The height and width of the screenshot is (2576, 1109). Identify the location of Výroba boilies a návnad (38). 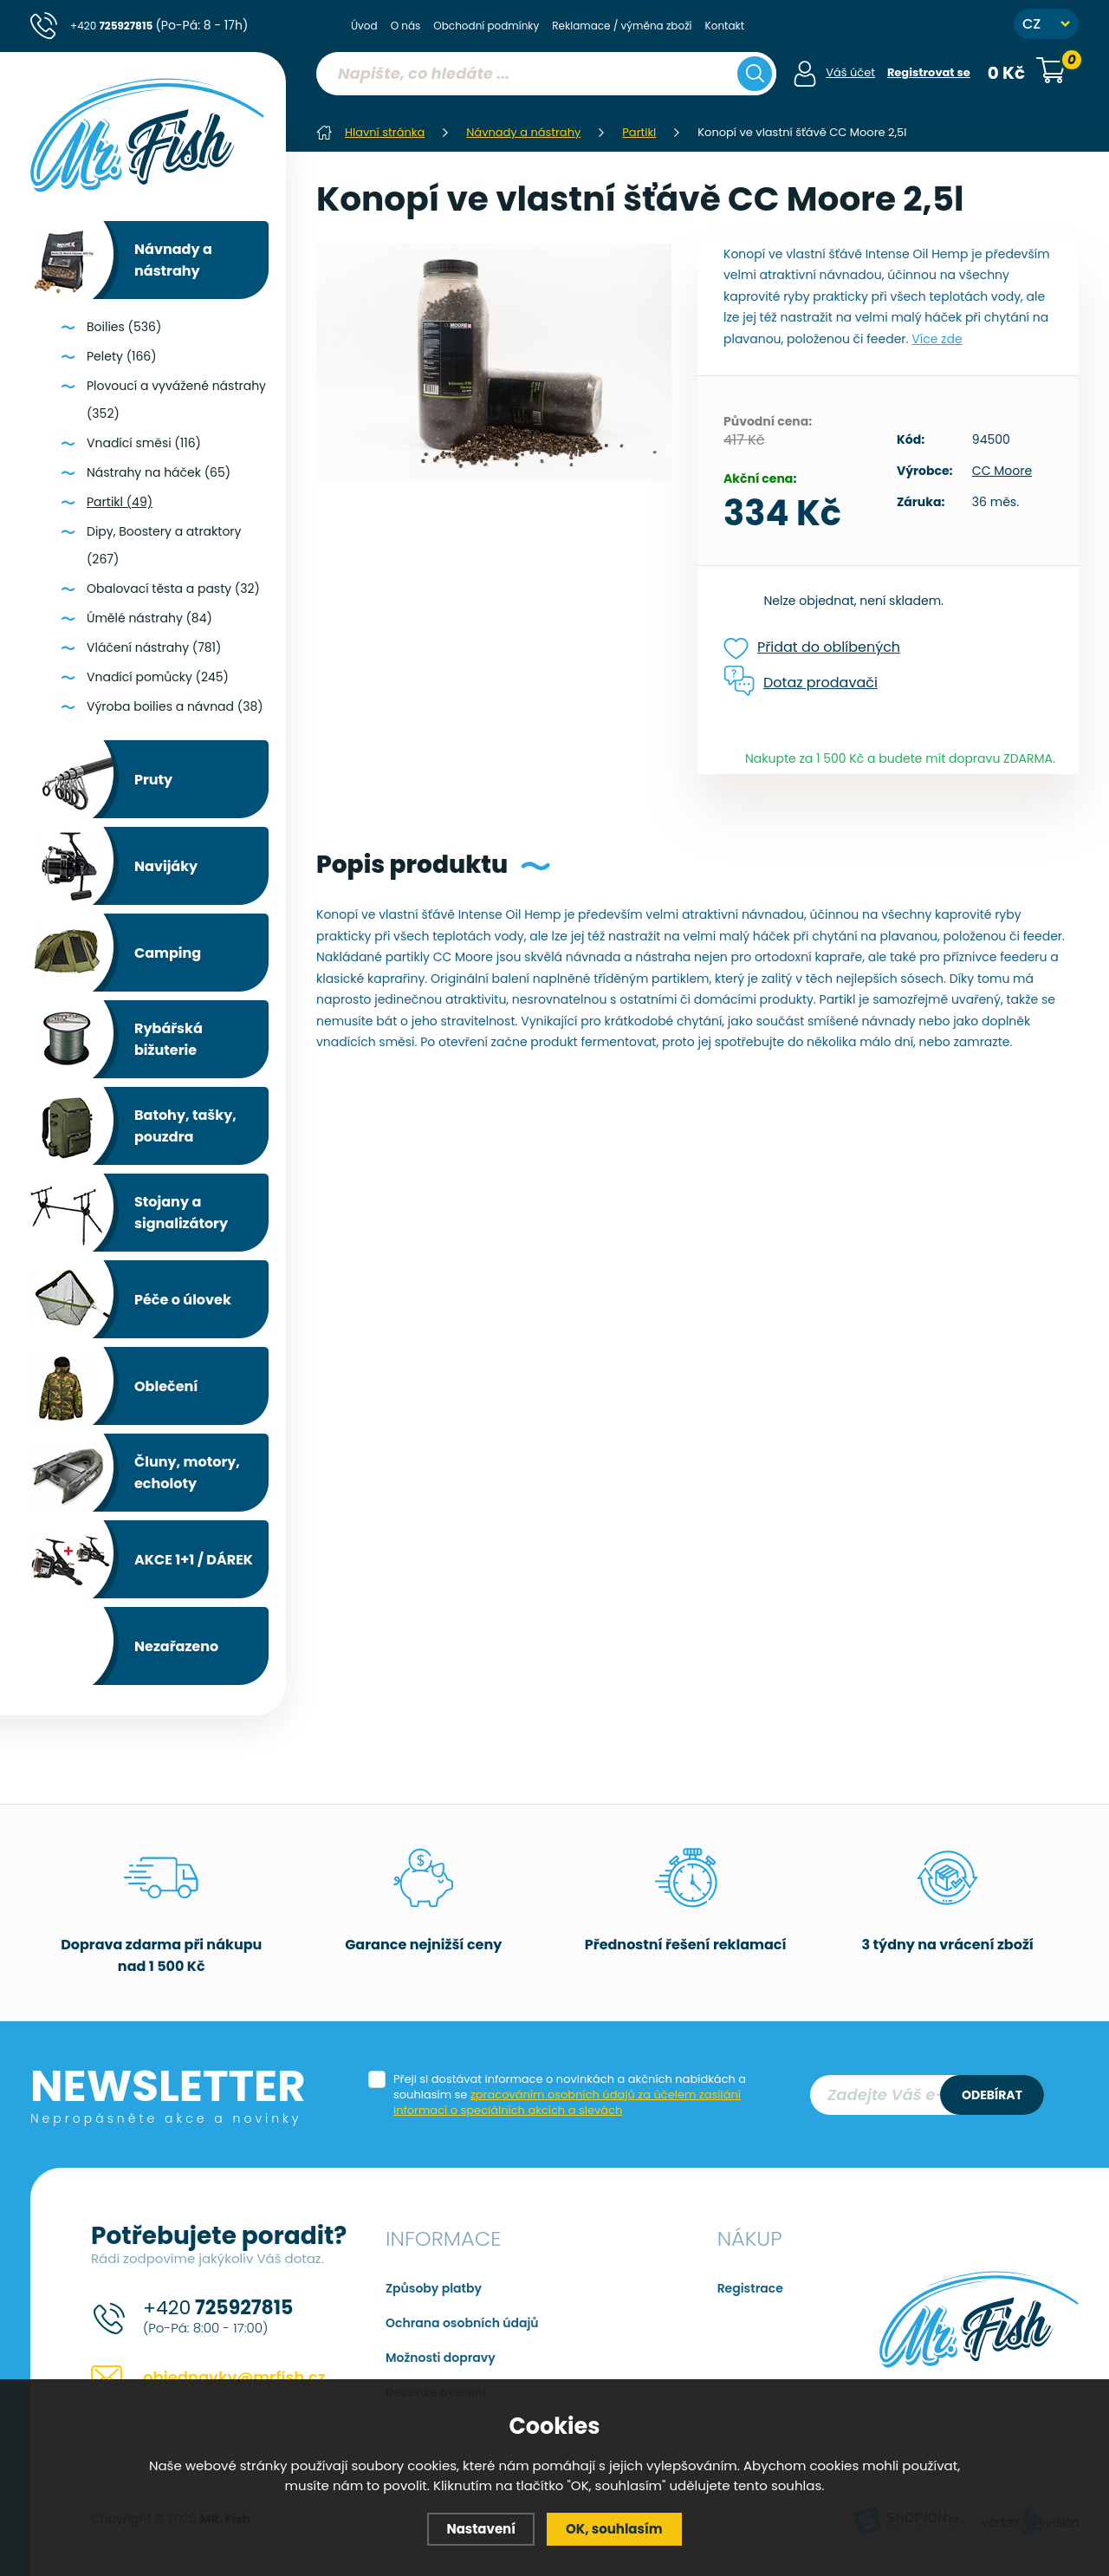
(175, 706).